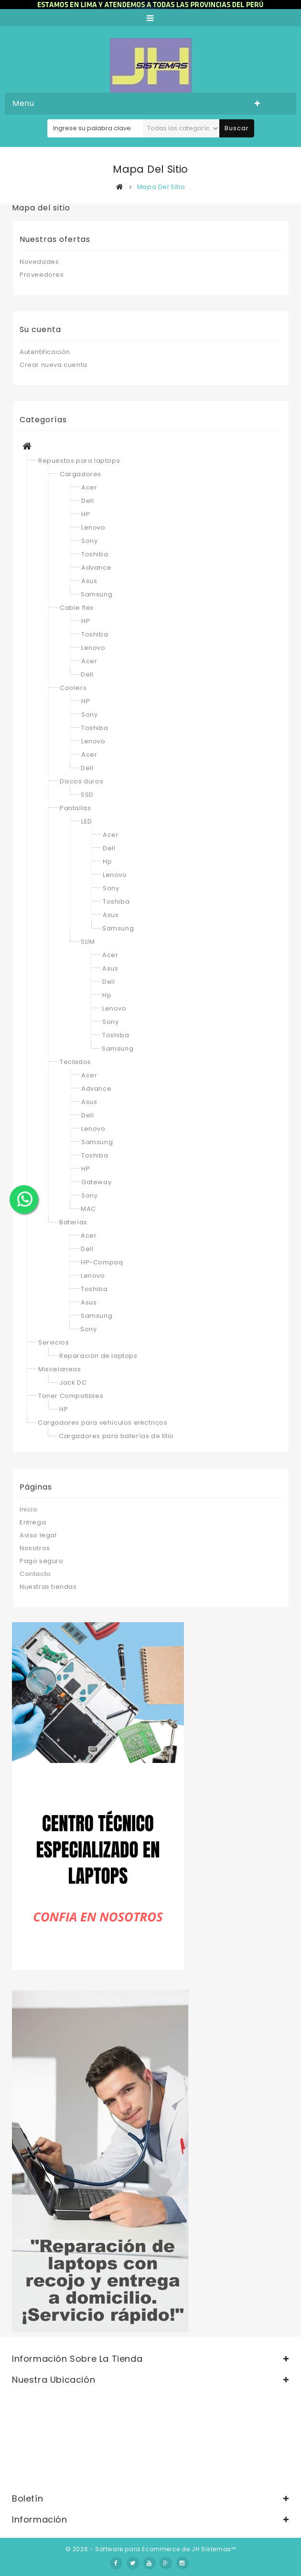  I want to click on Contacto, so click(35, 1573).